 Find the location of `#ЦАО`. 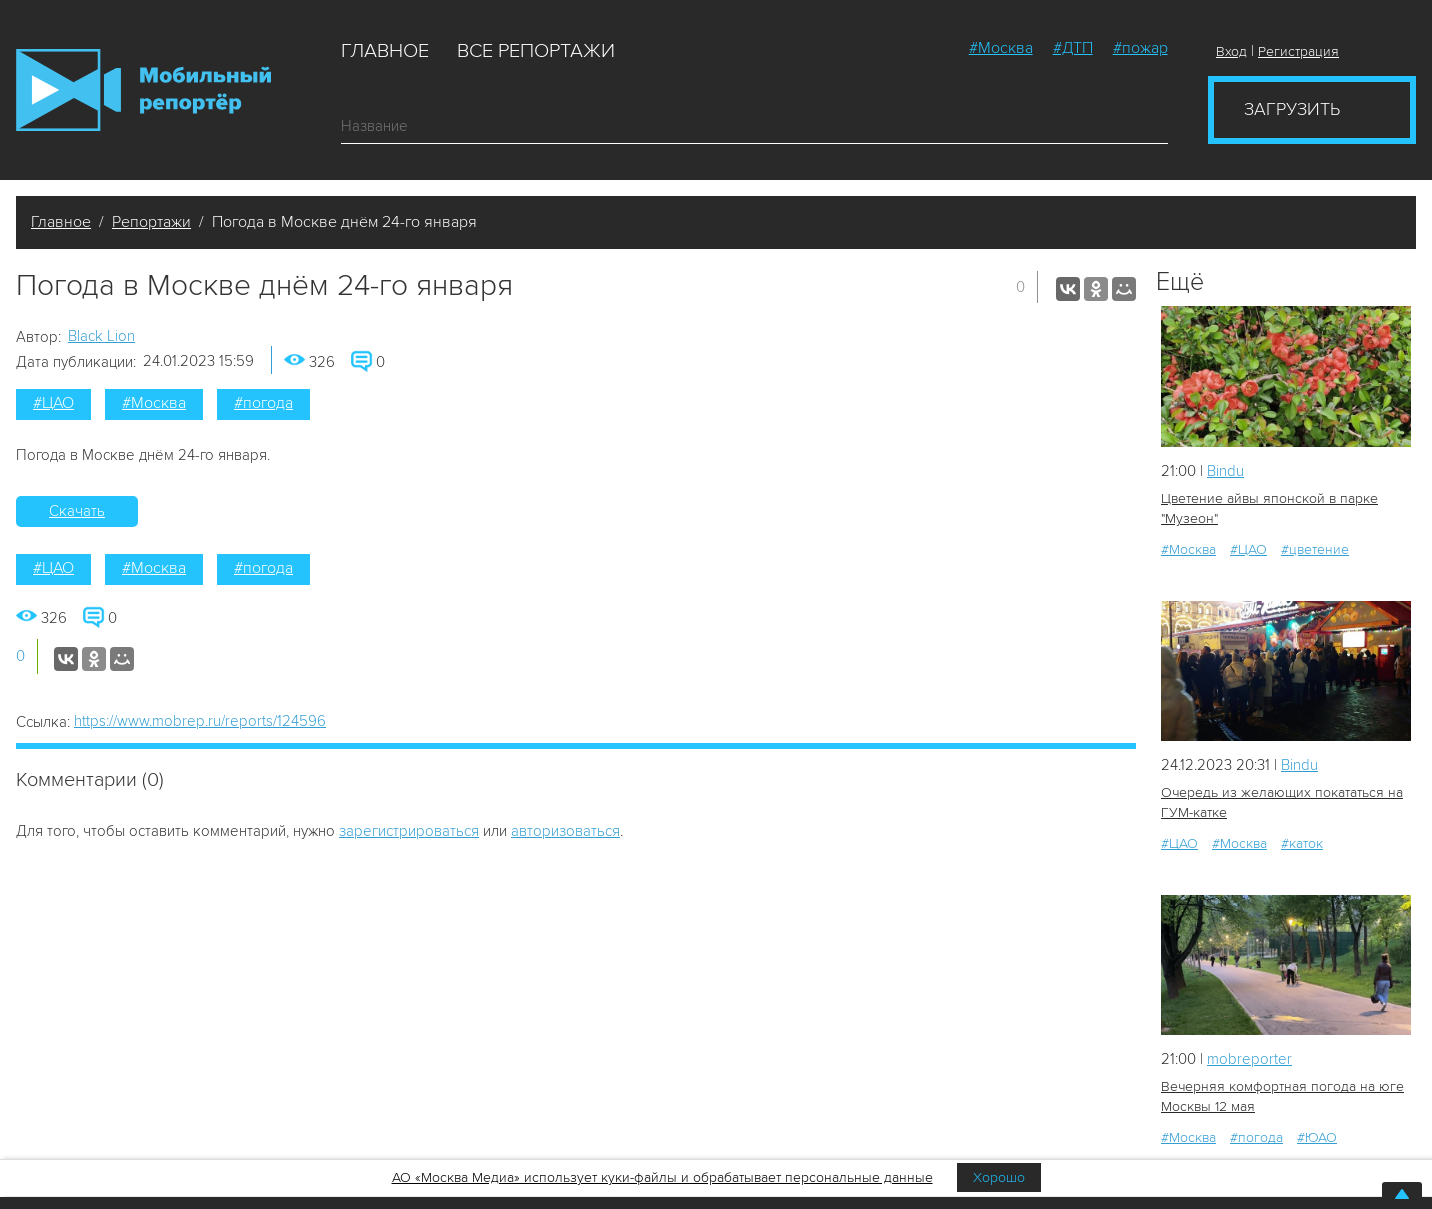

#ЦАО is located at coordinates (53, 403).